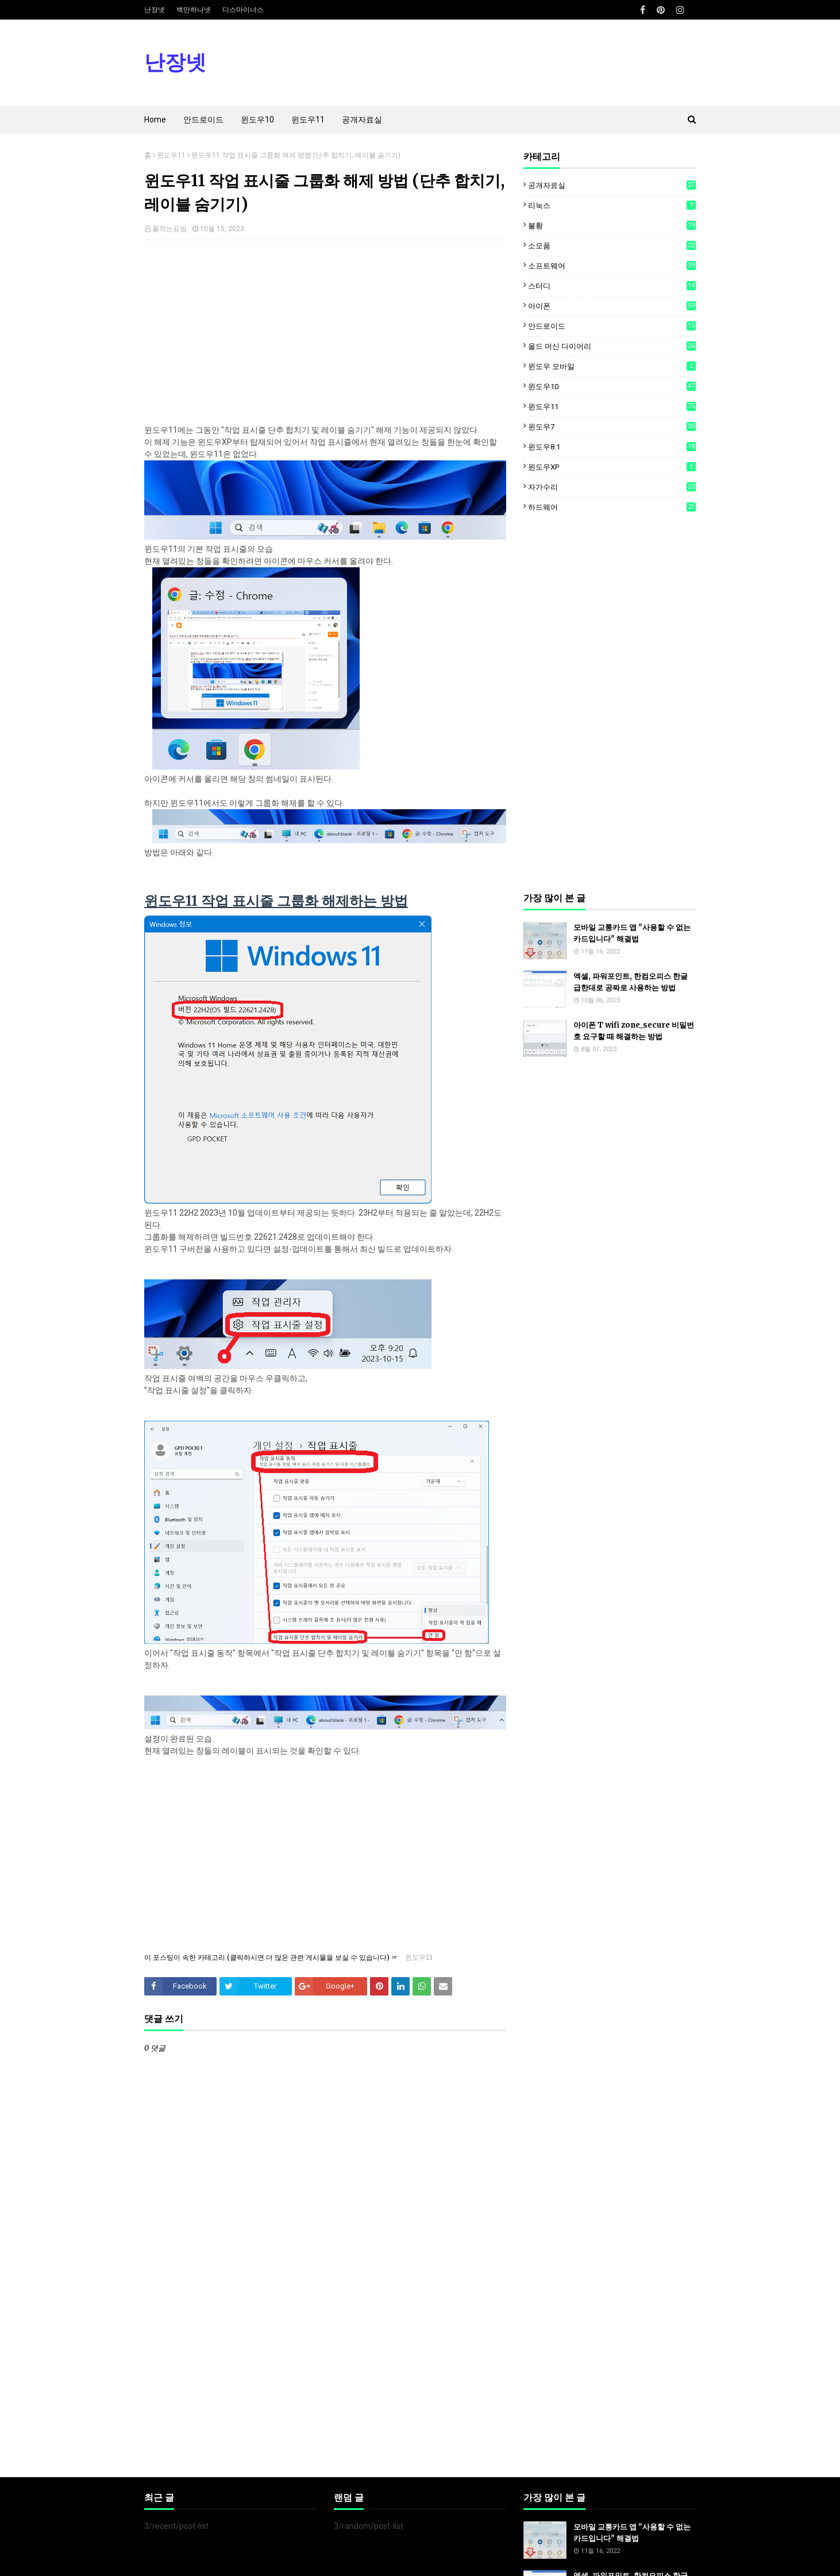  What do you see at coordinates (171, 155) in the screenshot?
I see `윈도우11` at bounding box center [171, 155].